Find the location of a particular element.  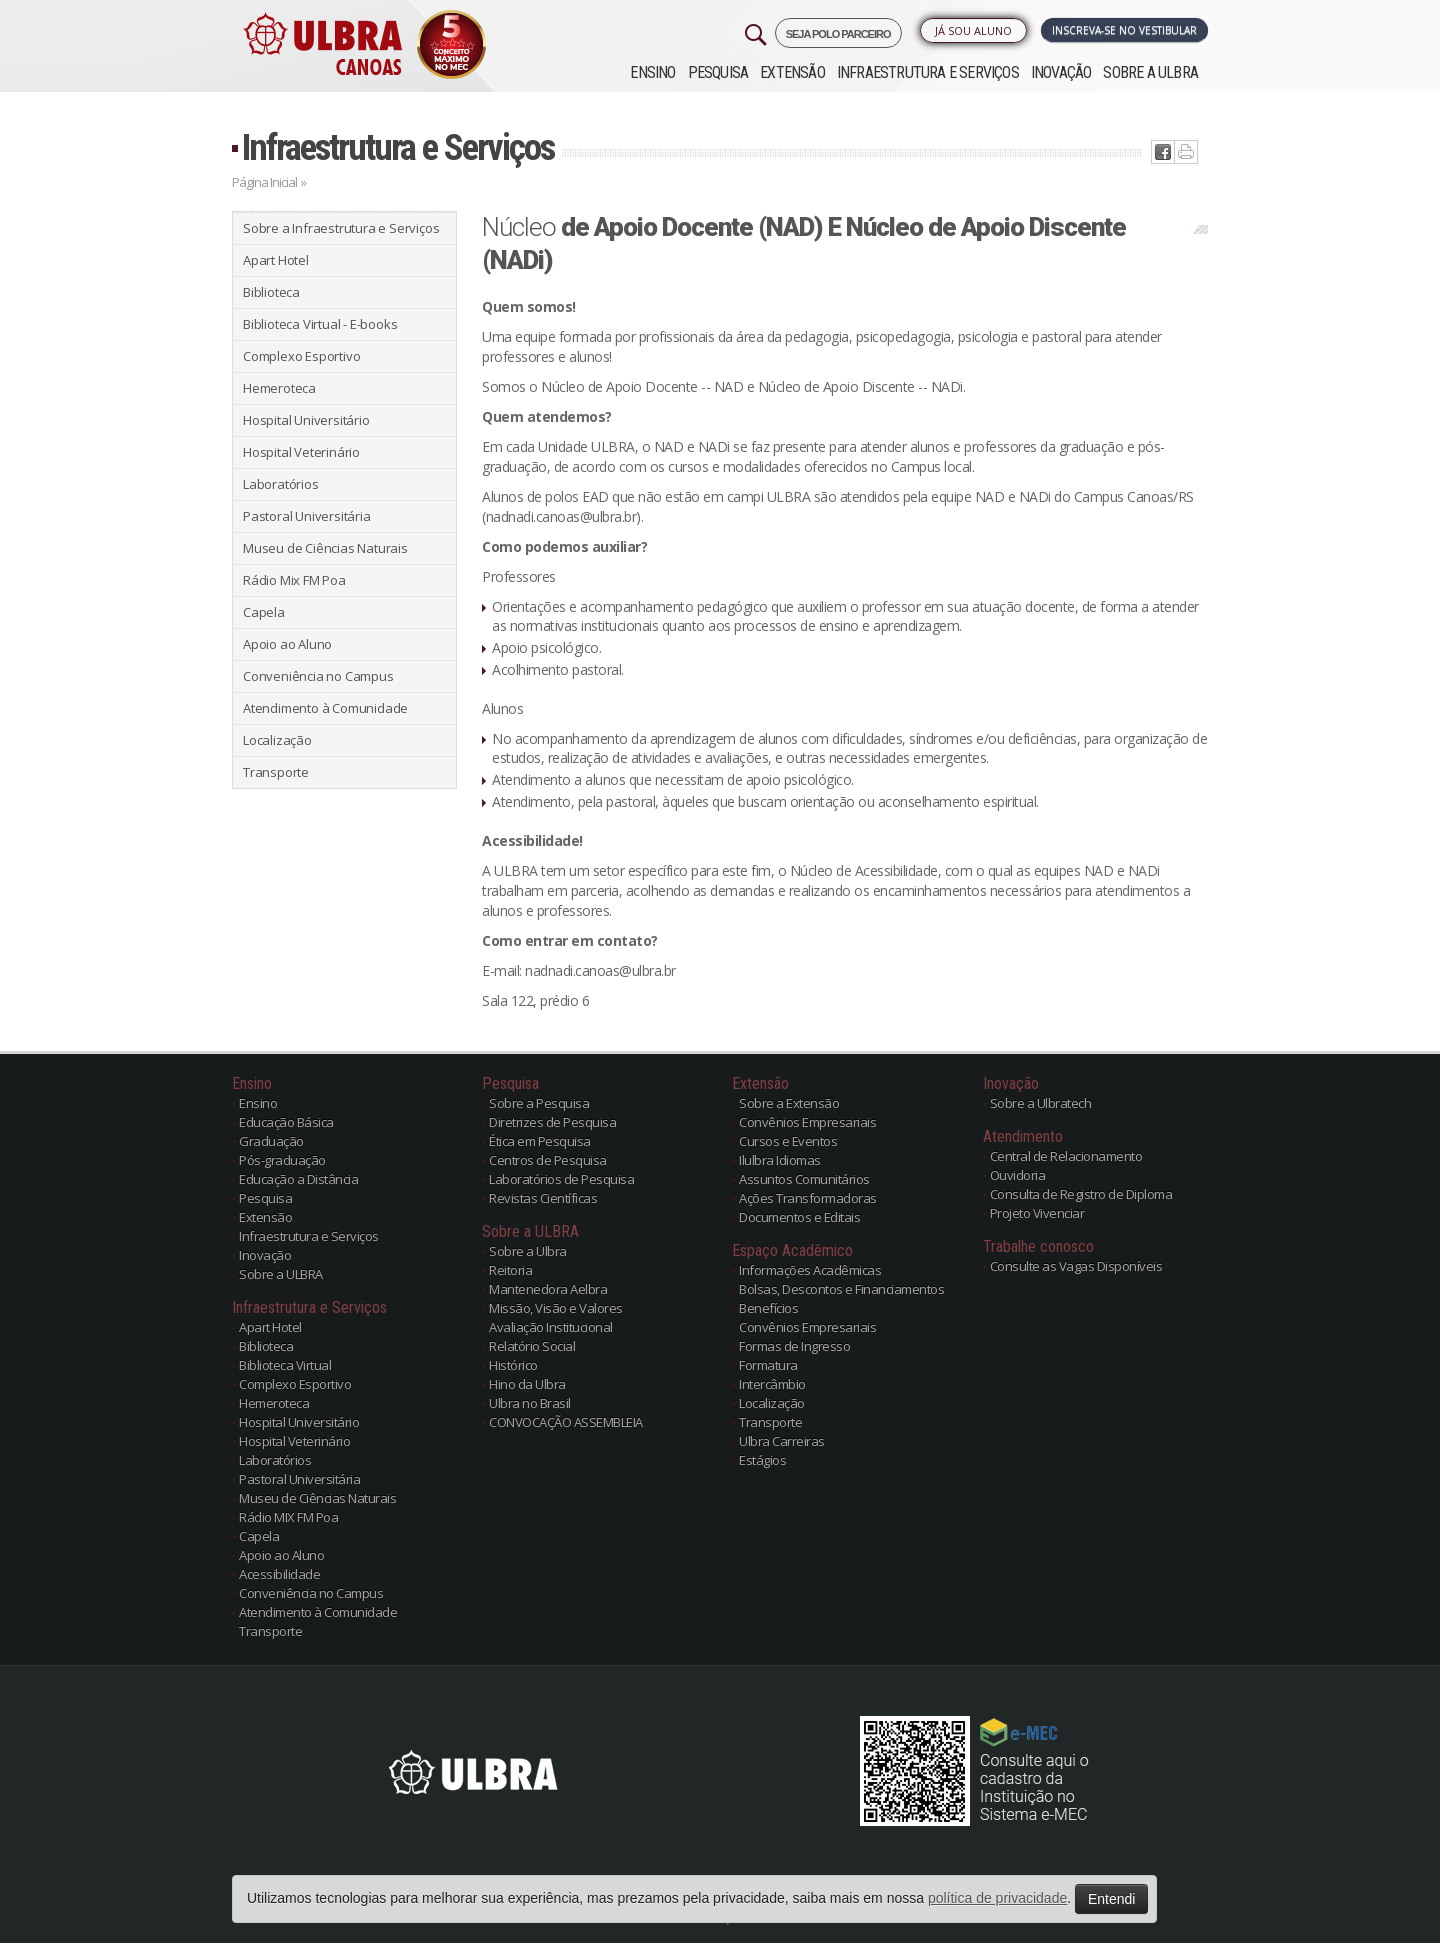

Histórico is located at coordinates (513, 1365).